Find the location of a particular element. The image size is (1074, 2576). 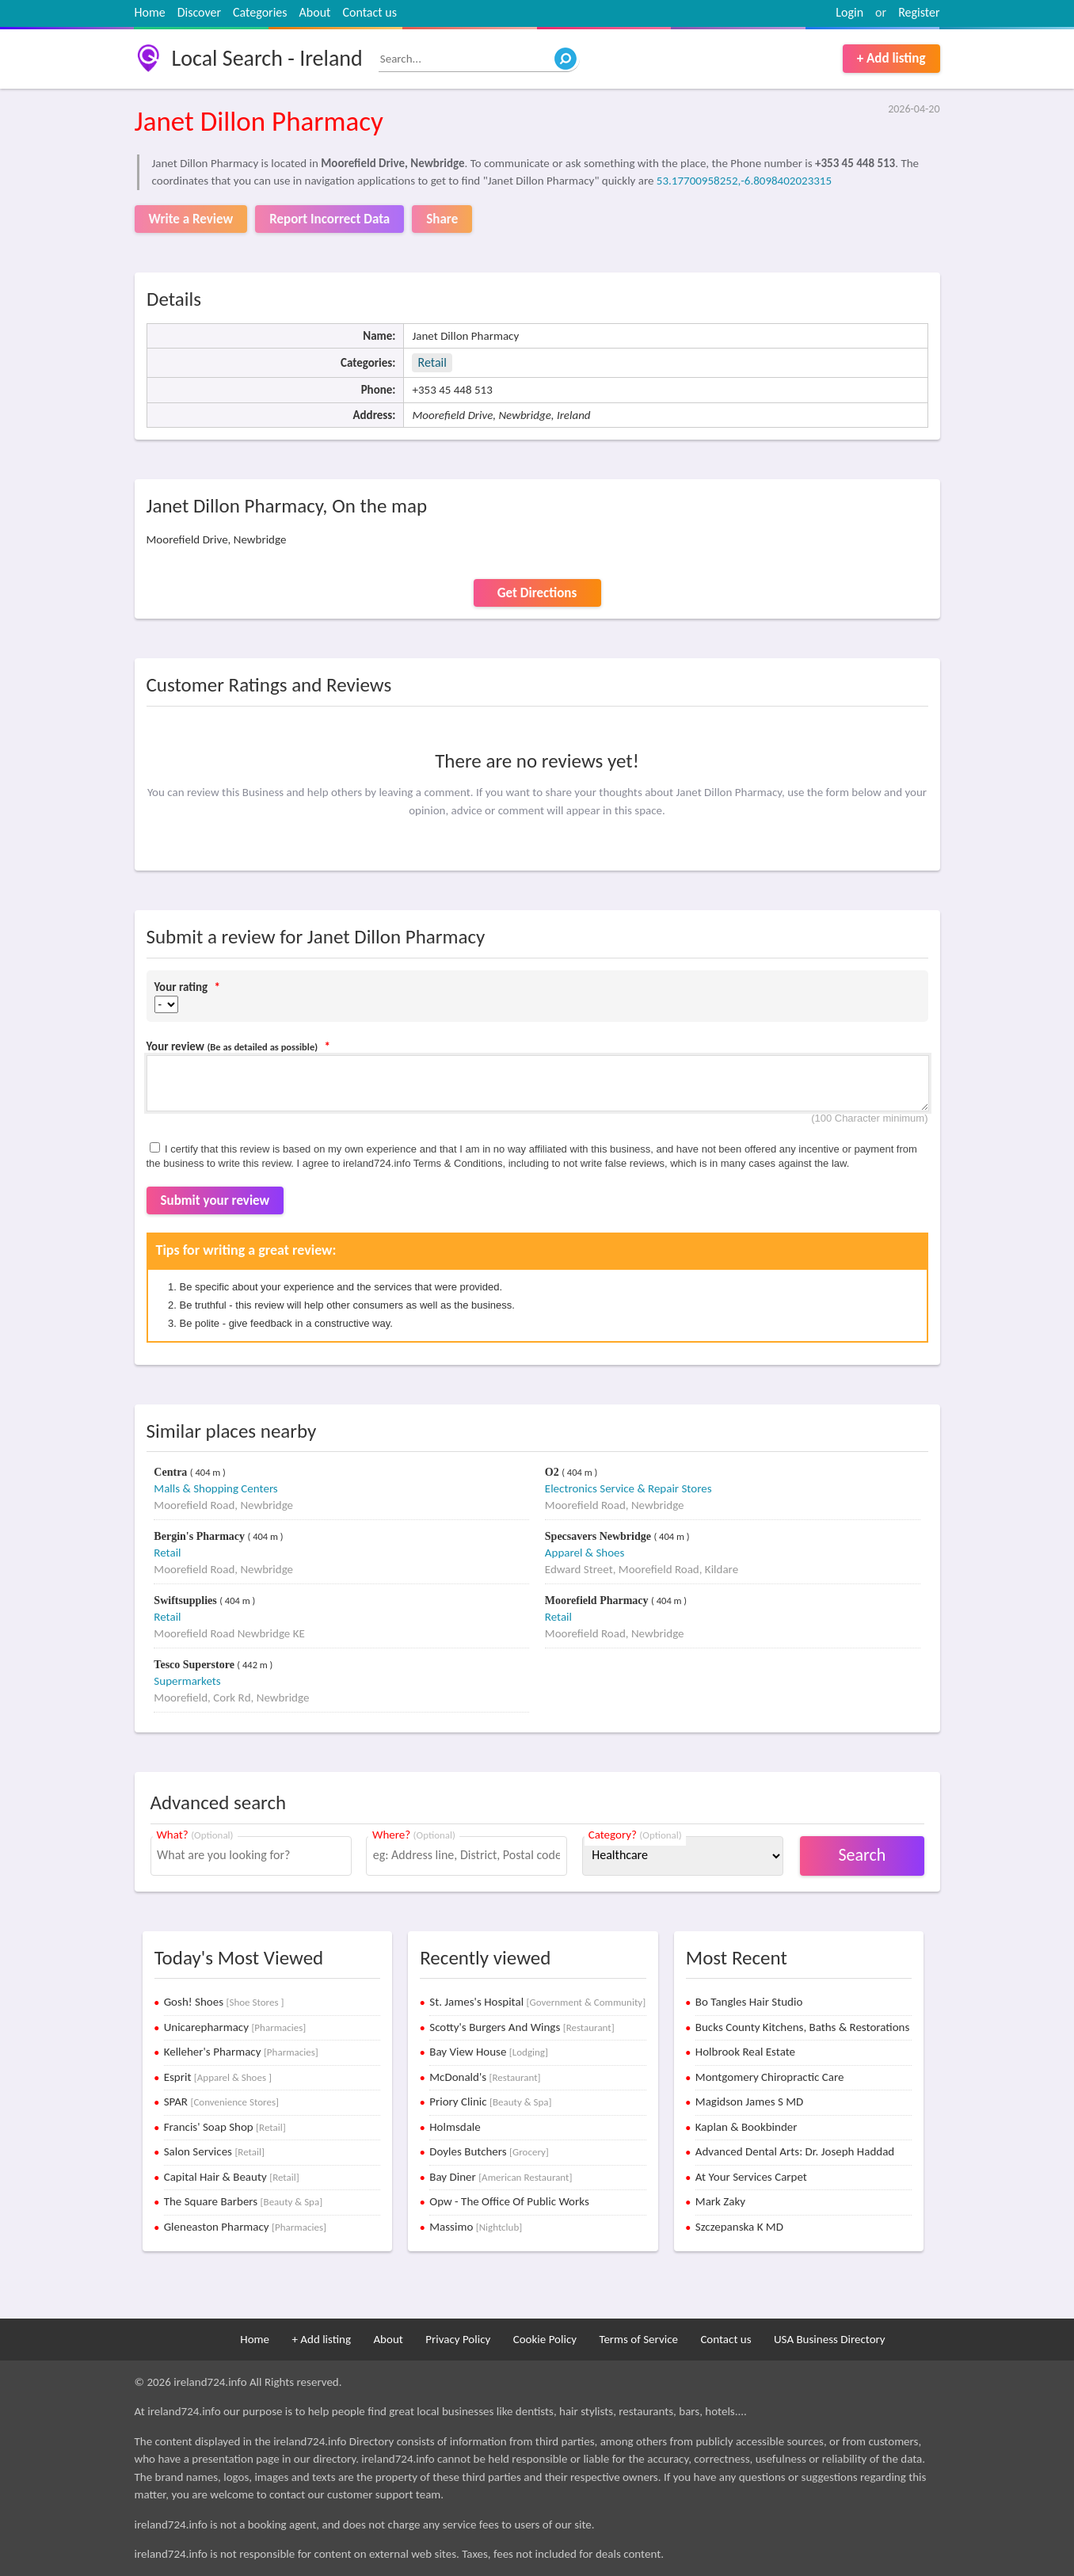

Contact us is located at coordinates (369, 12).